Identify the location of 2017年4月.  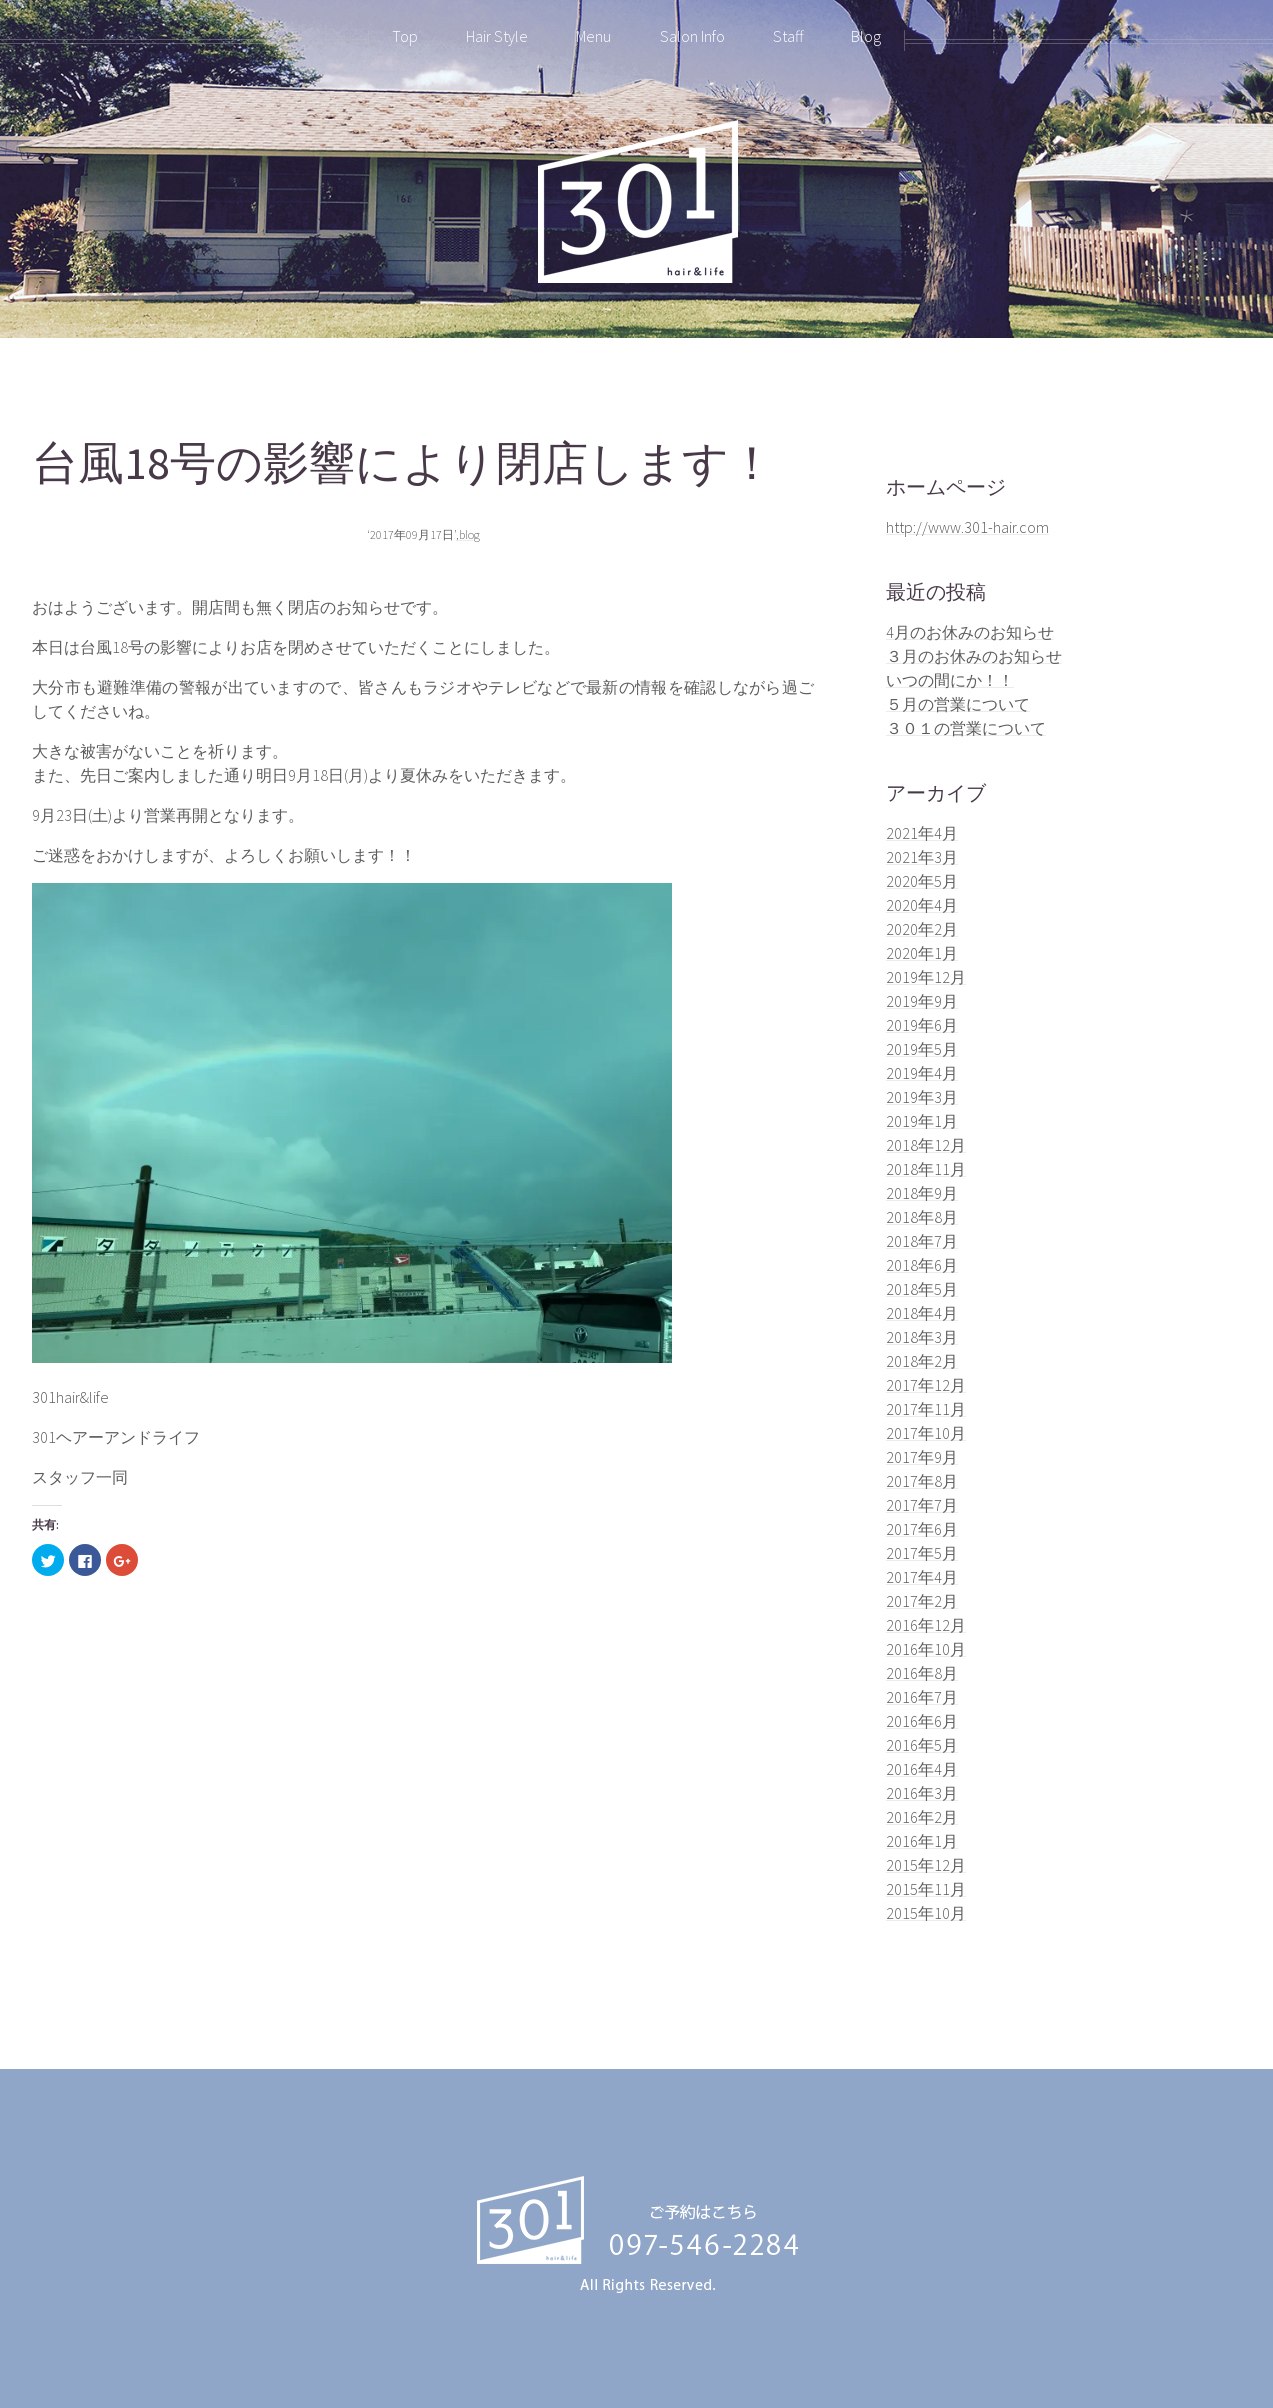
(922, 1577).